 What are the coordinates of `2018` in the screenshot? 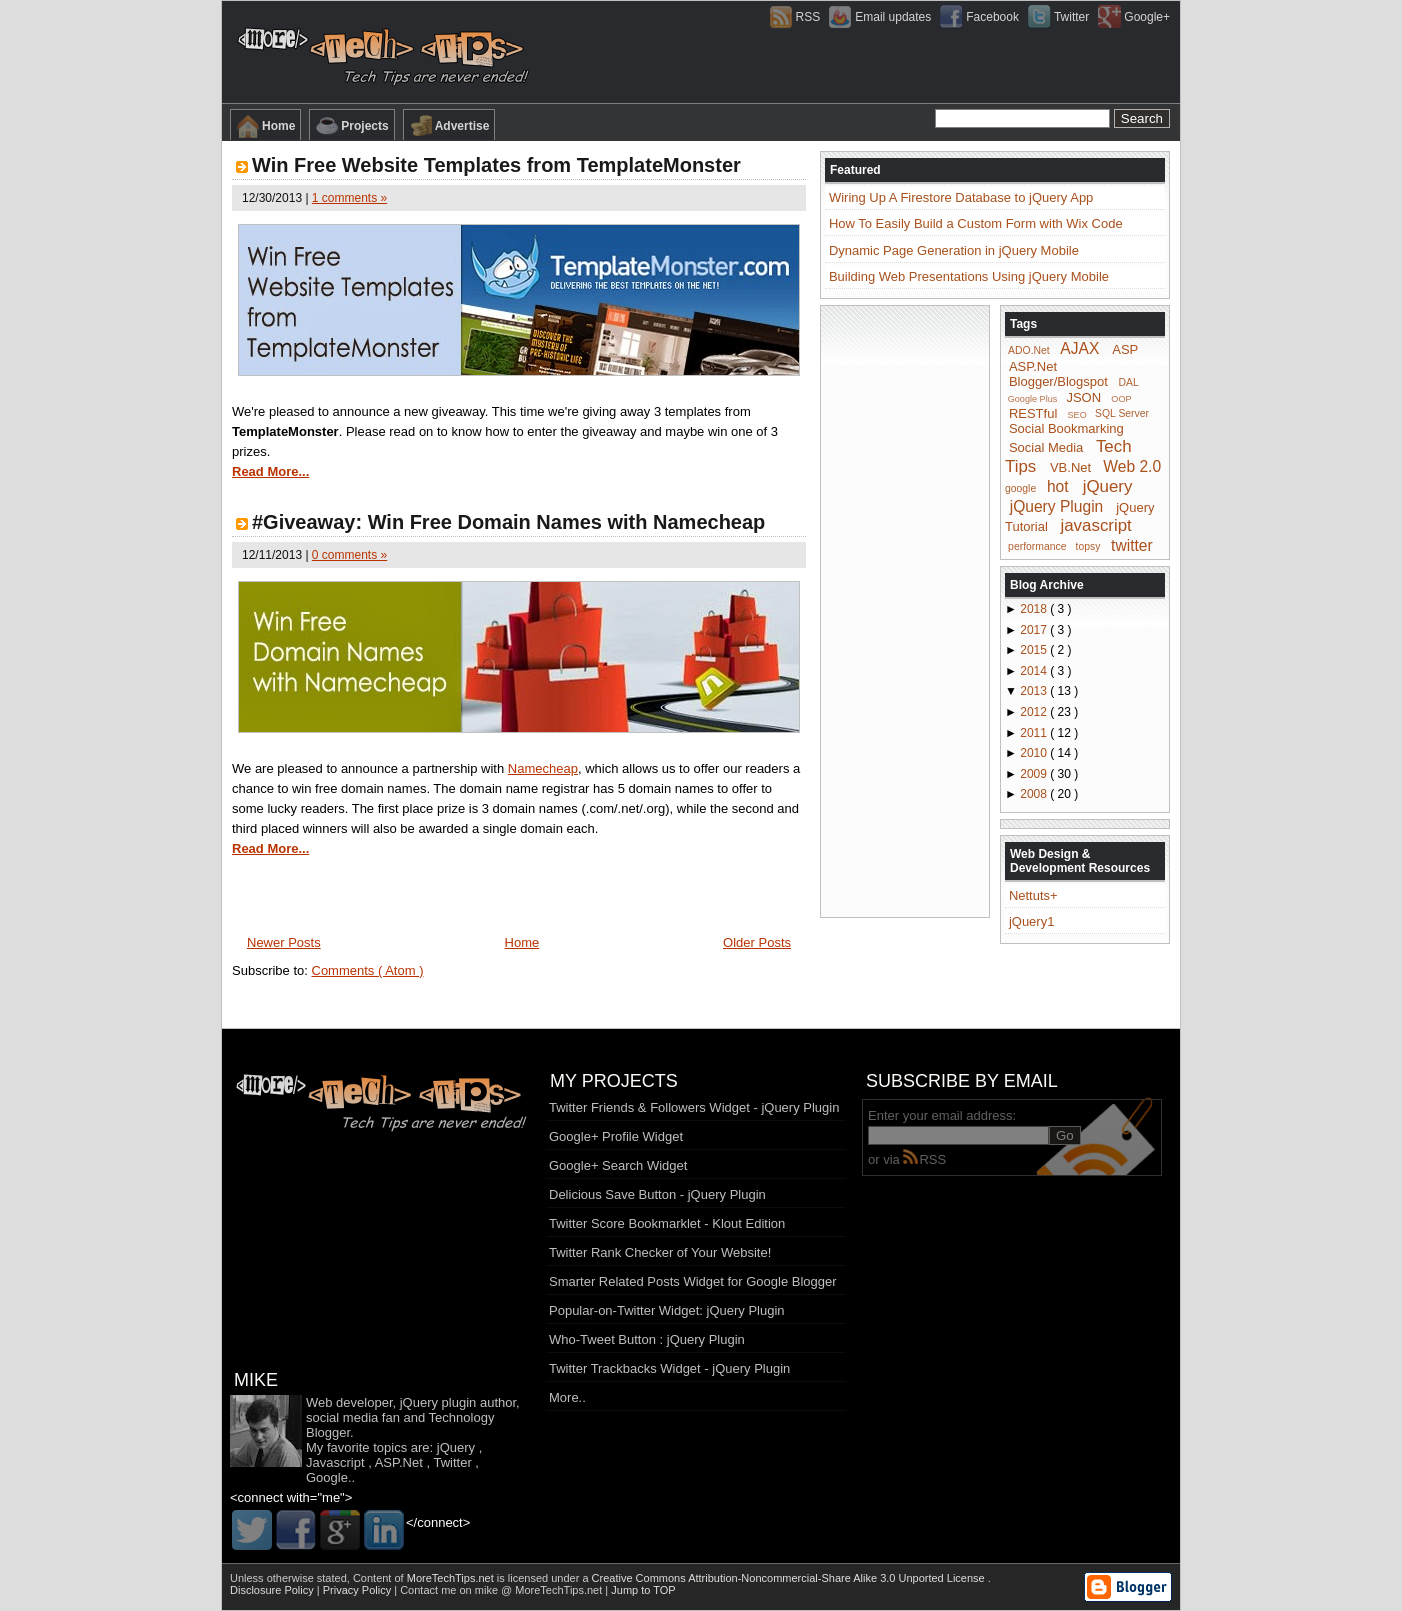 It's located at (1035, 609).